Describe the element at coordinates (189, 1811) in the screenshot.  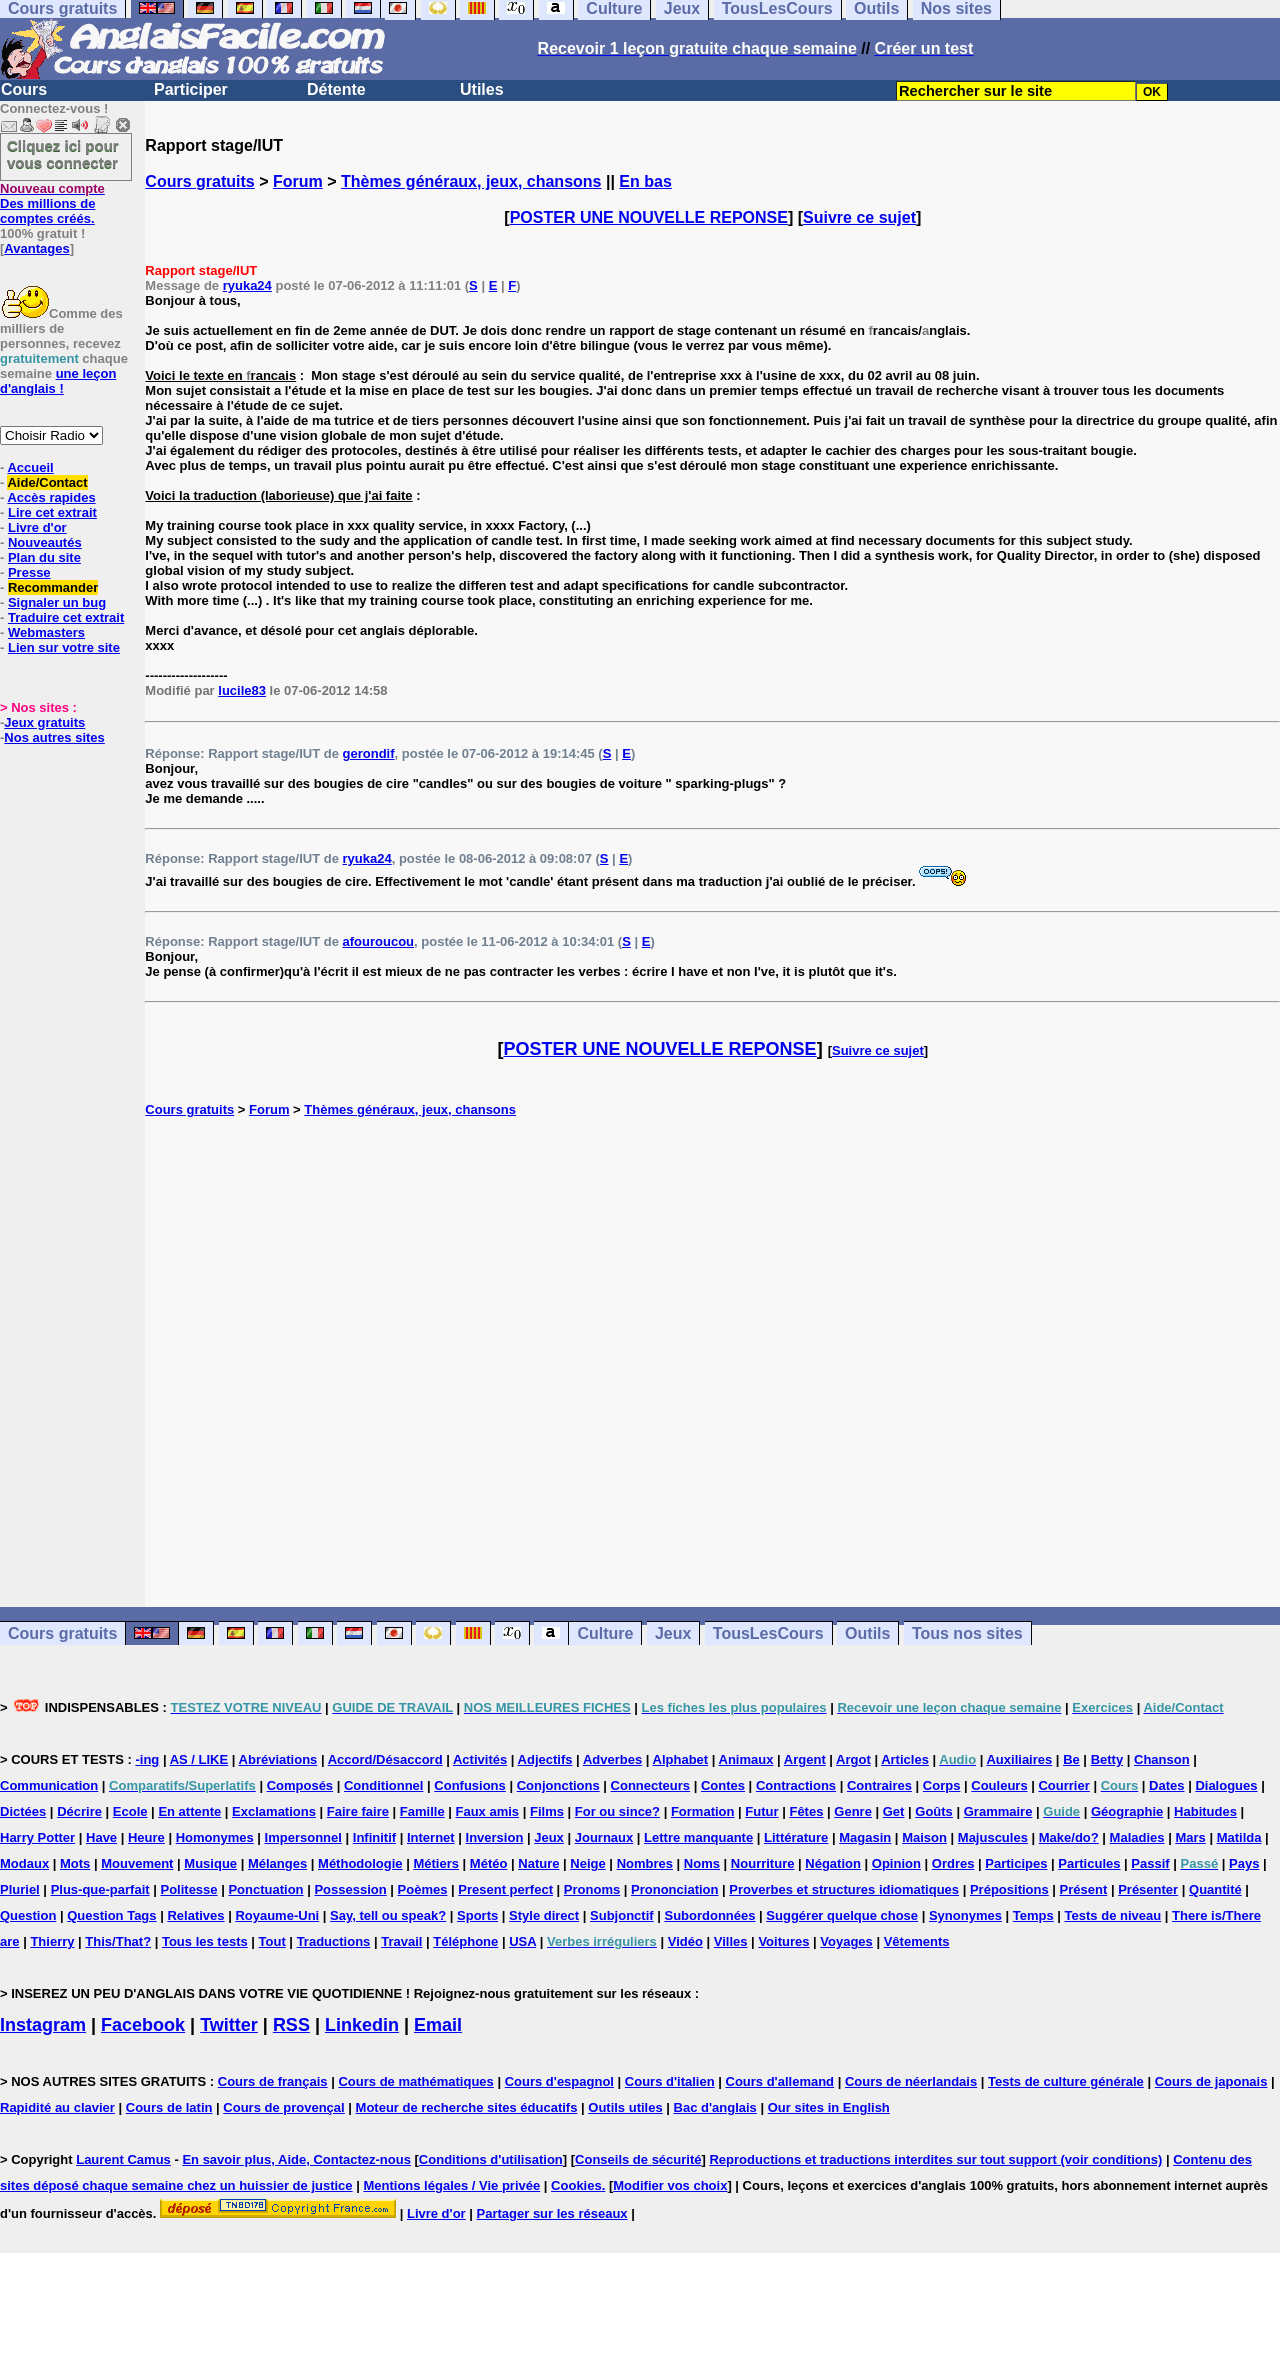
I see `En attente` at that location.